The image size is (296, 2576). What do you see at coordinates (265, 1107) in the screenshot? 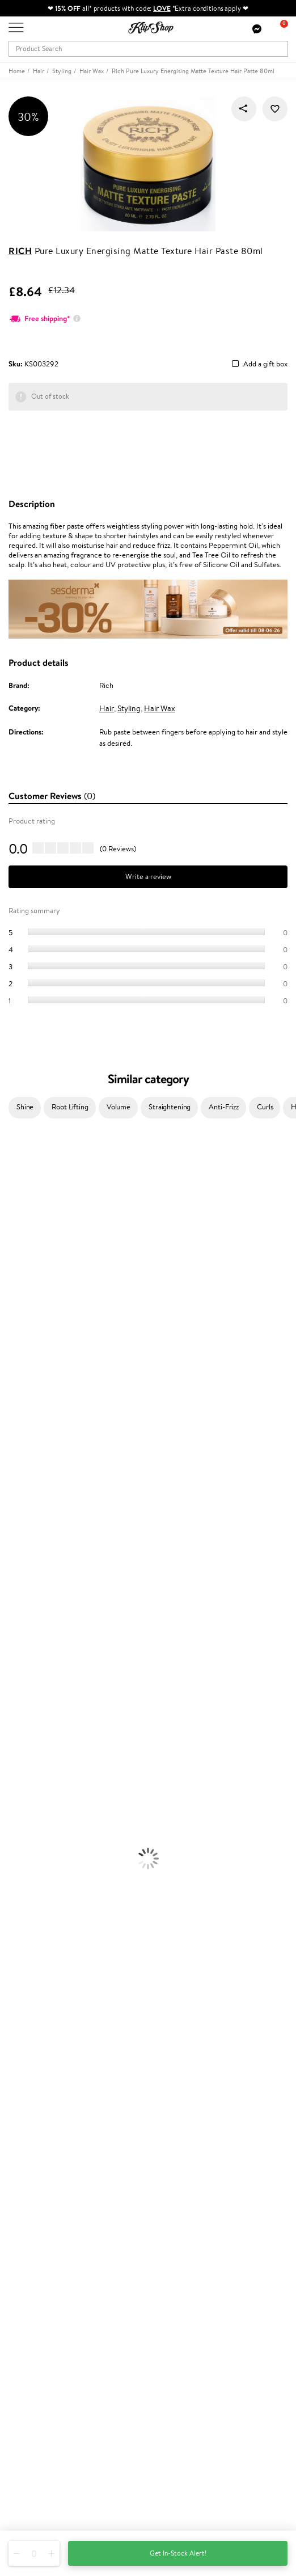
I see `Curls` at bounding box center [265, 1107].